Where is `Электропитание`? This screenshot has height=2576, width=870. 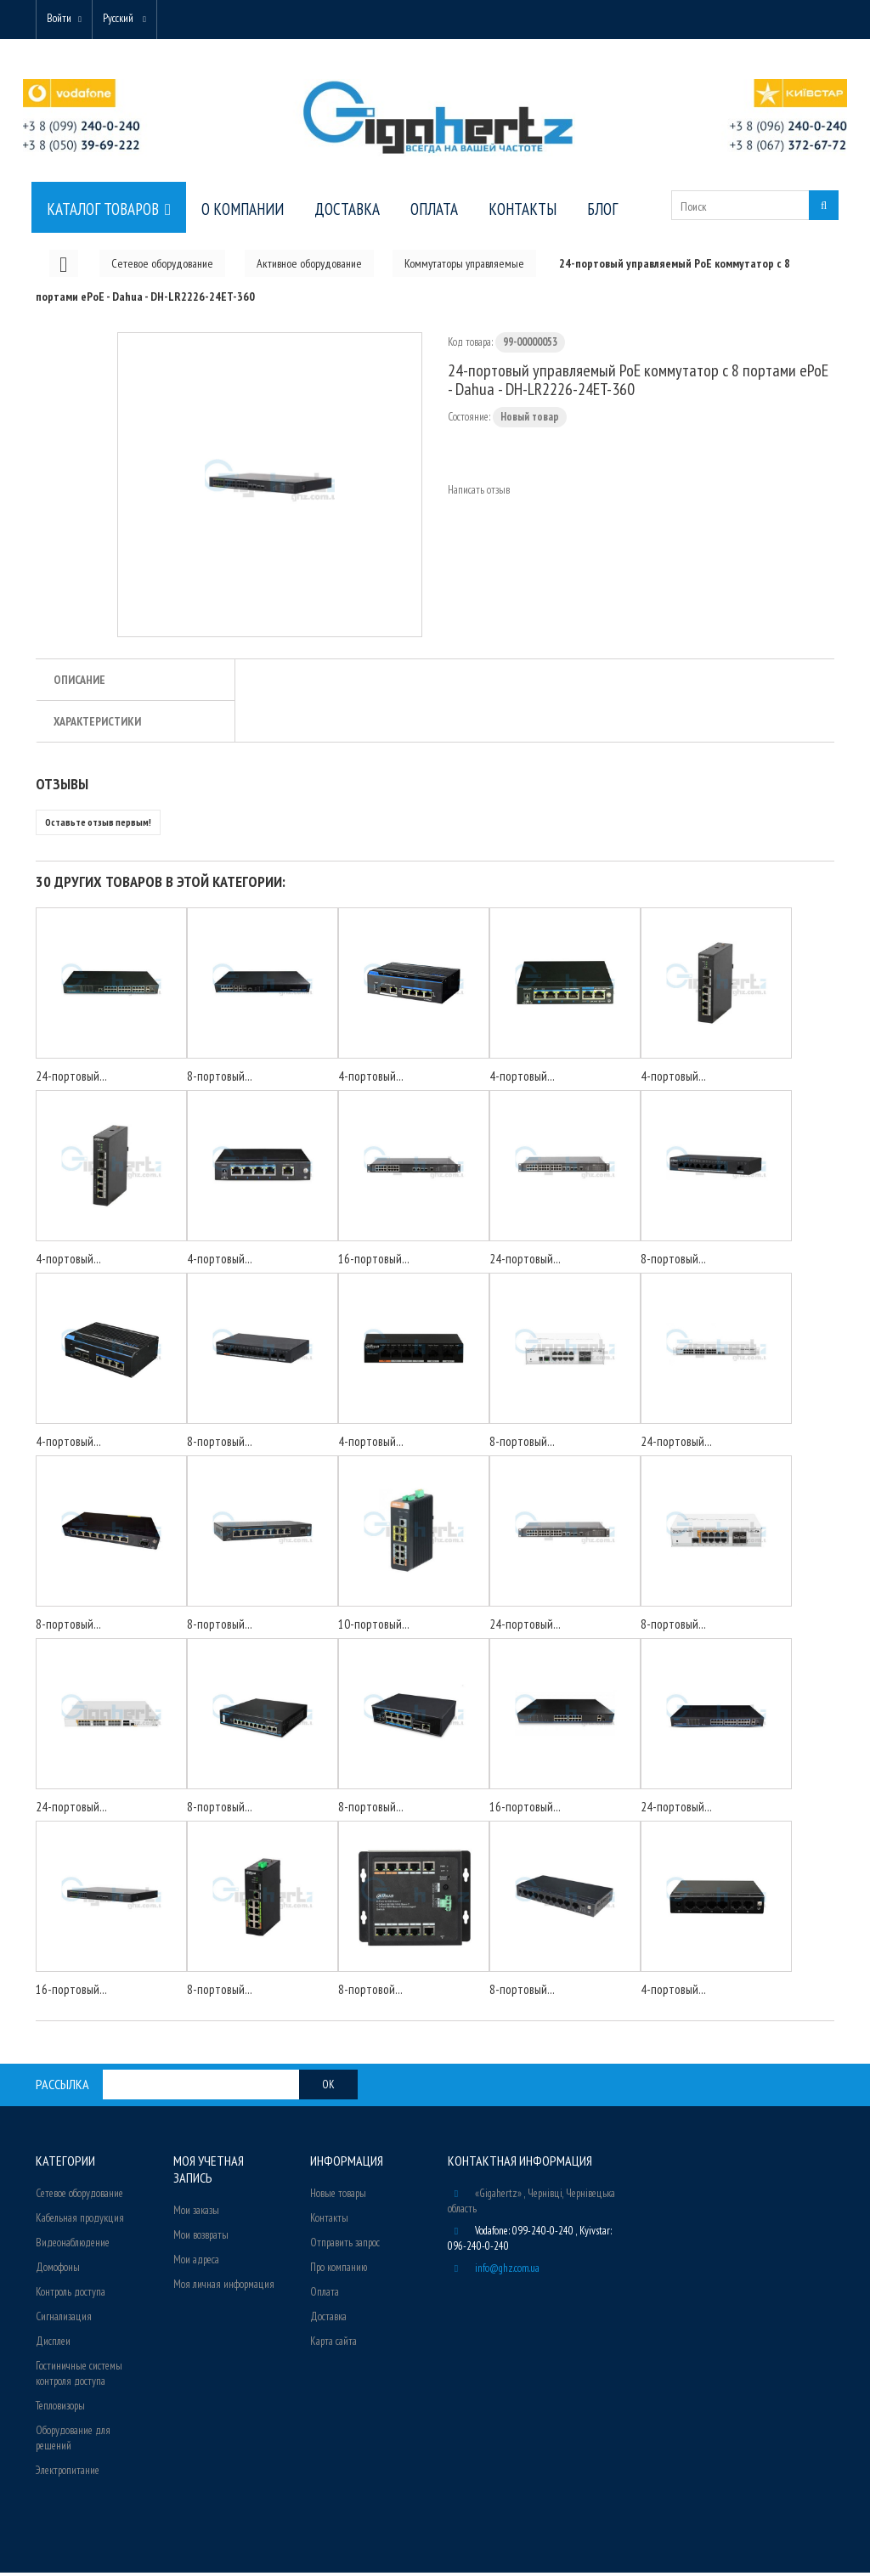 Электропитание is located at coordinates (67, 2473).